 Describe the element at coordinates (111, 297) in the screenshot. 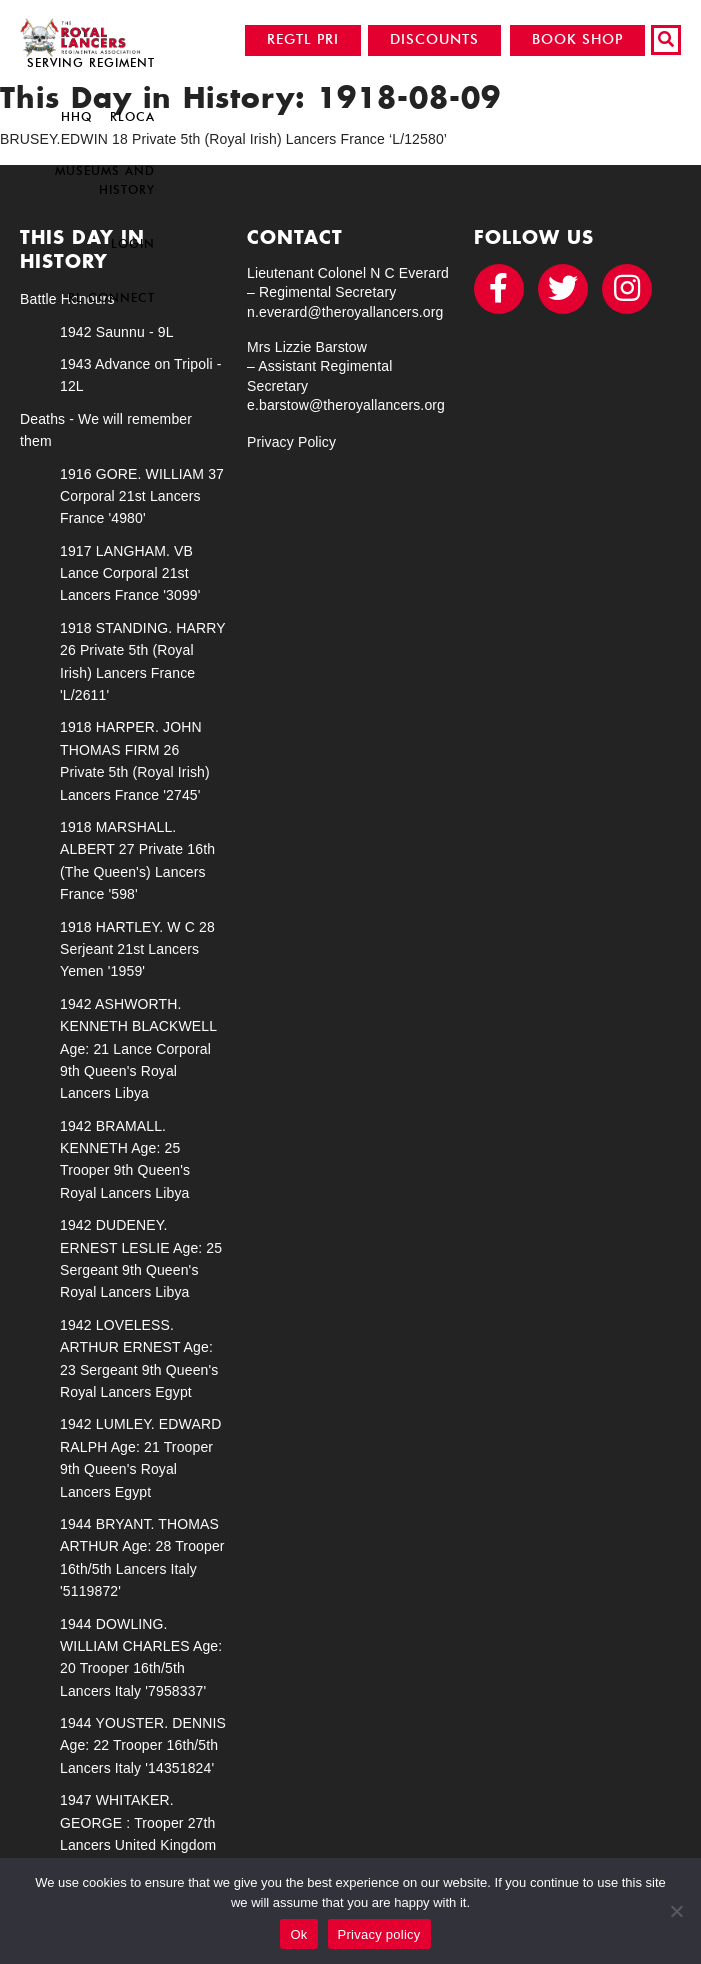

I see `RL Connect` at that location.